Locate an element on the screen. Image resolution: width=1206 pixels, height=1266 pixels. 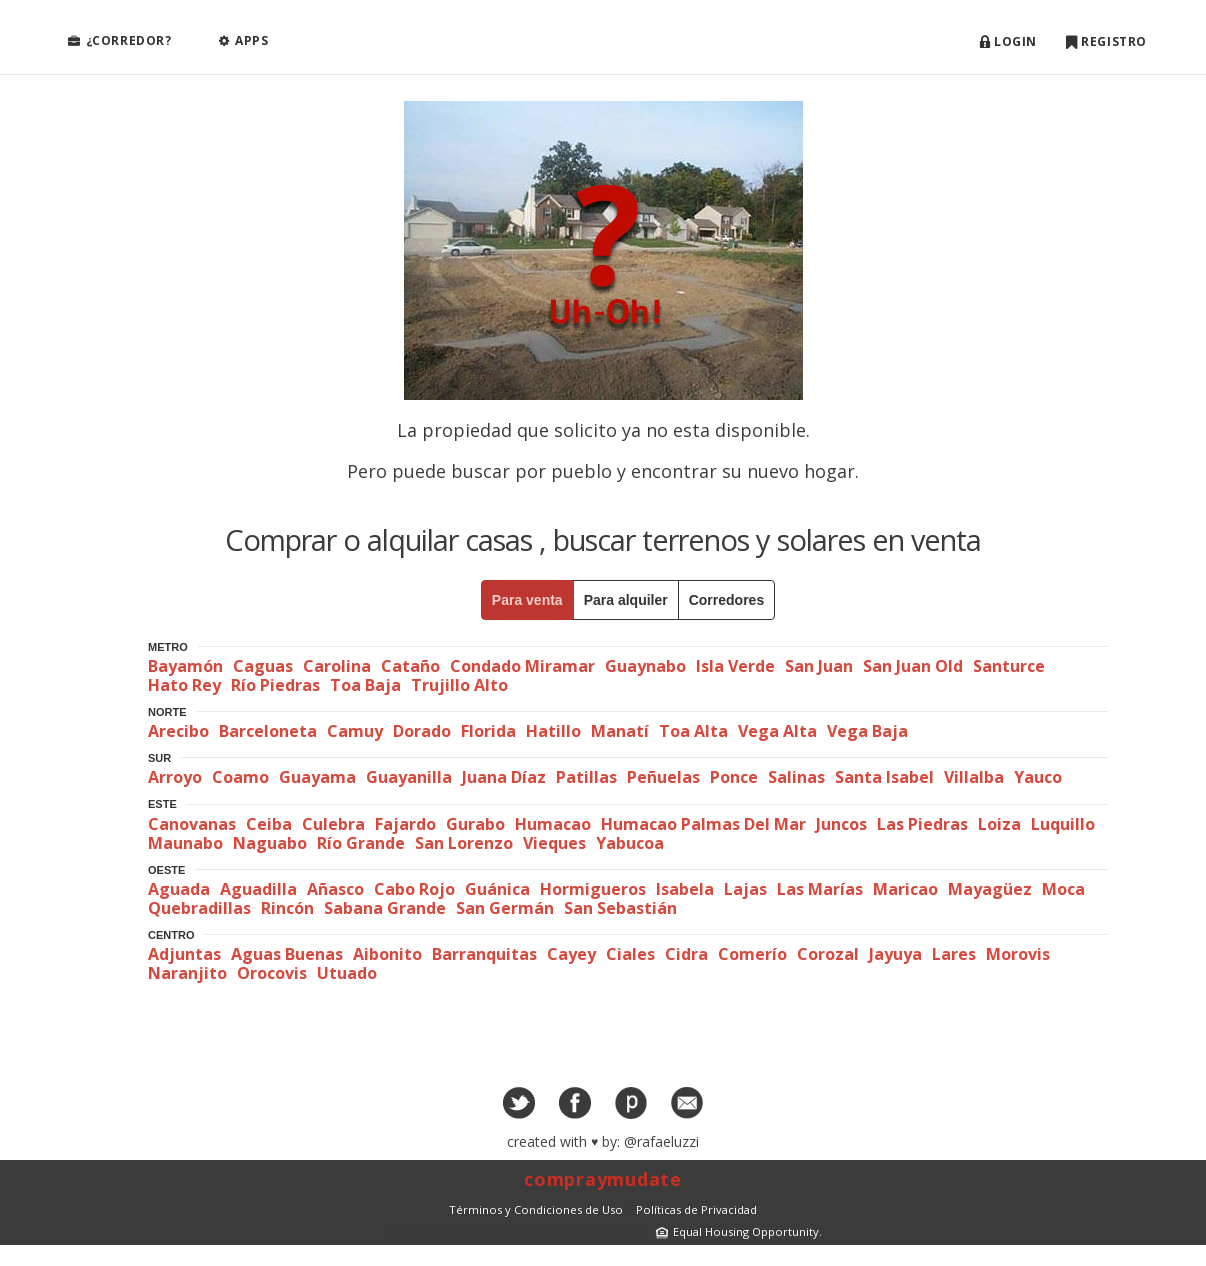
Patillas is located at coordinates (586, 777).